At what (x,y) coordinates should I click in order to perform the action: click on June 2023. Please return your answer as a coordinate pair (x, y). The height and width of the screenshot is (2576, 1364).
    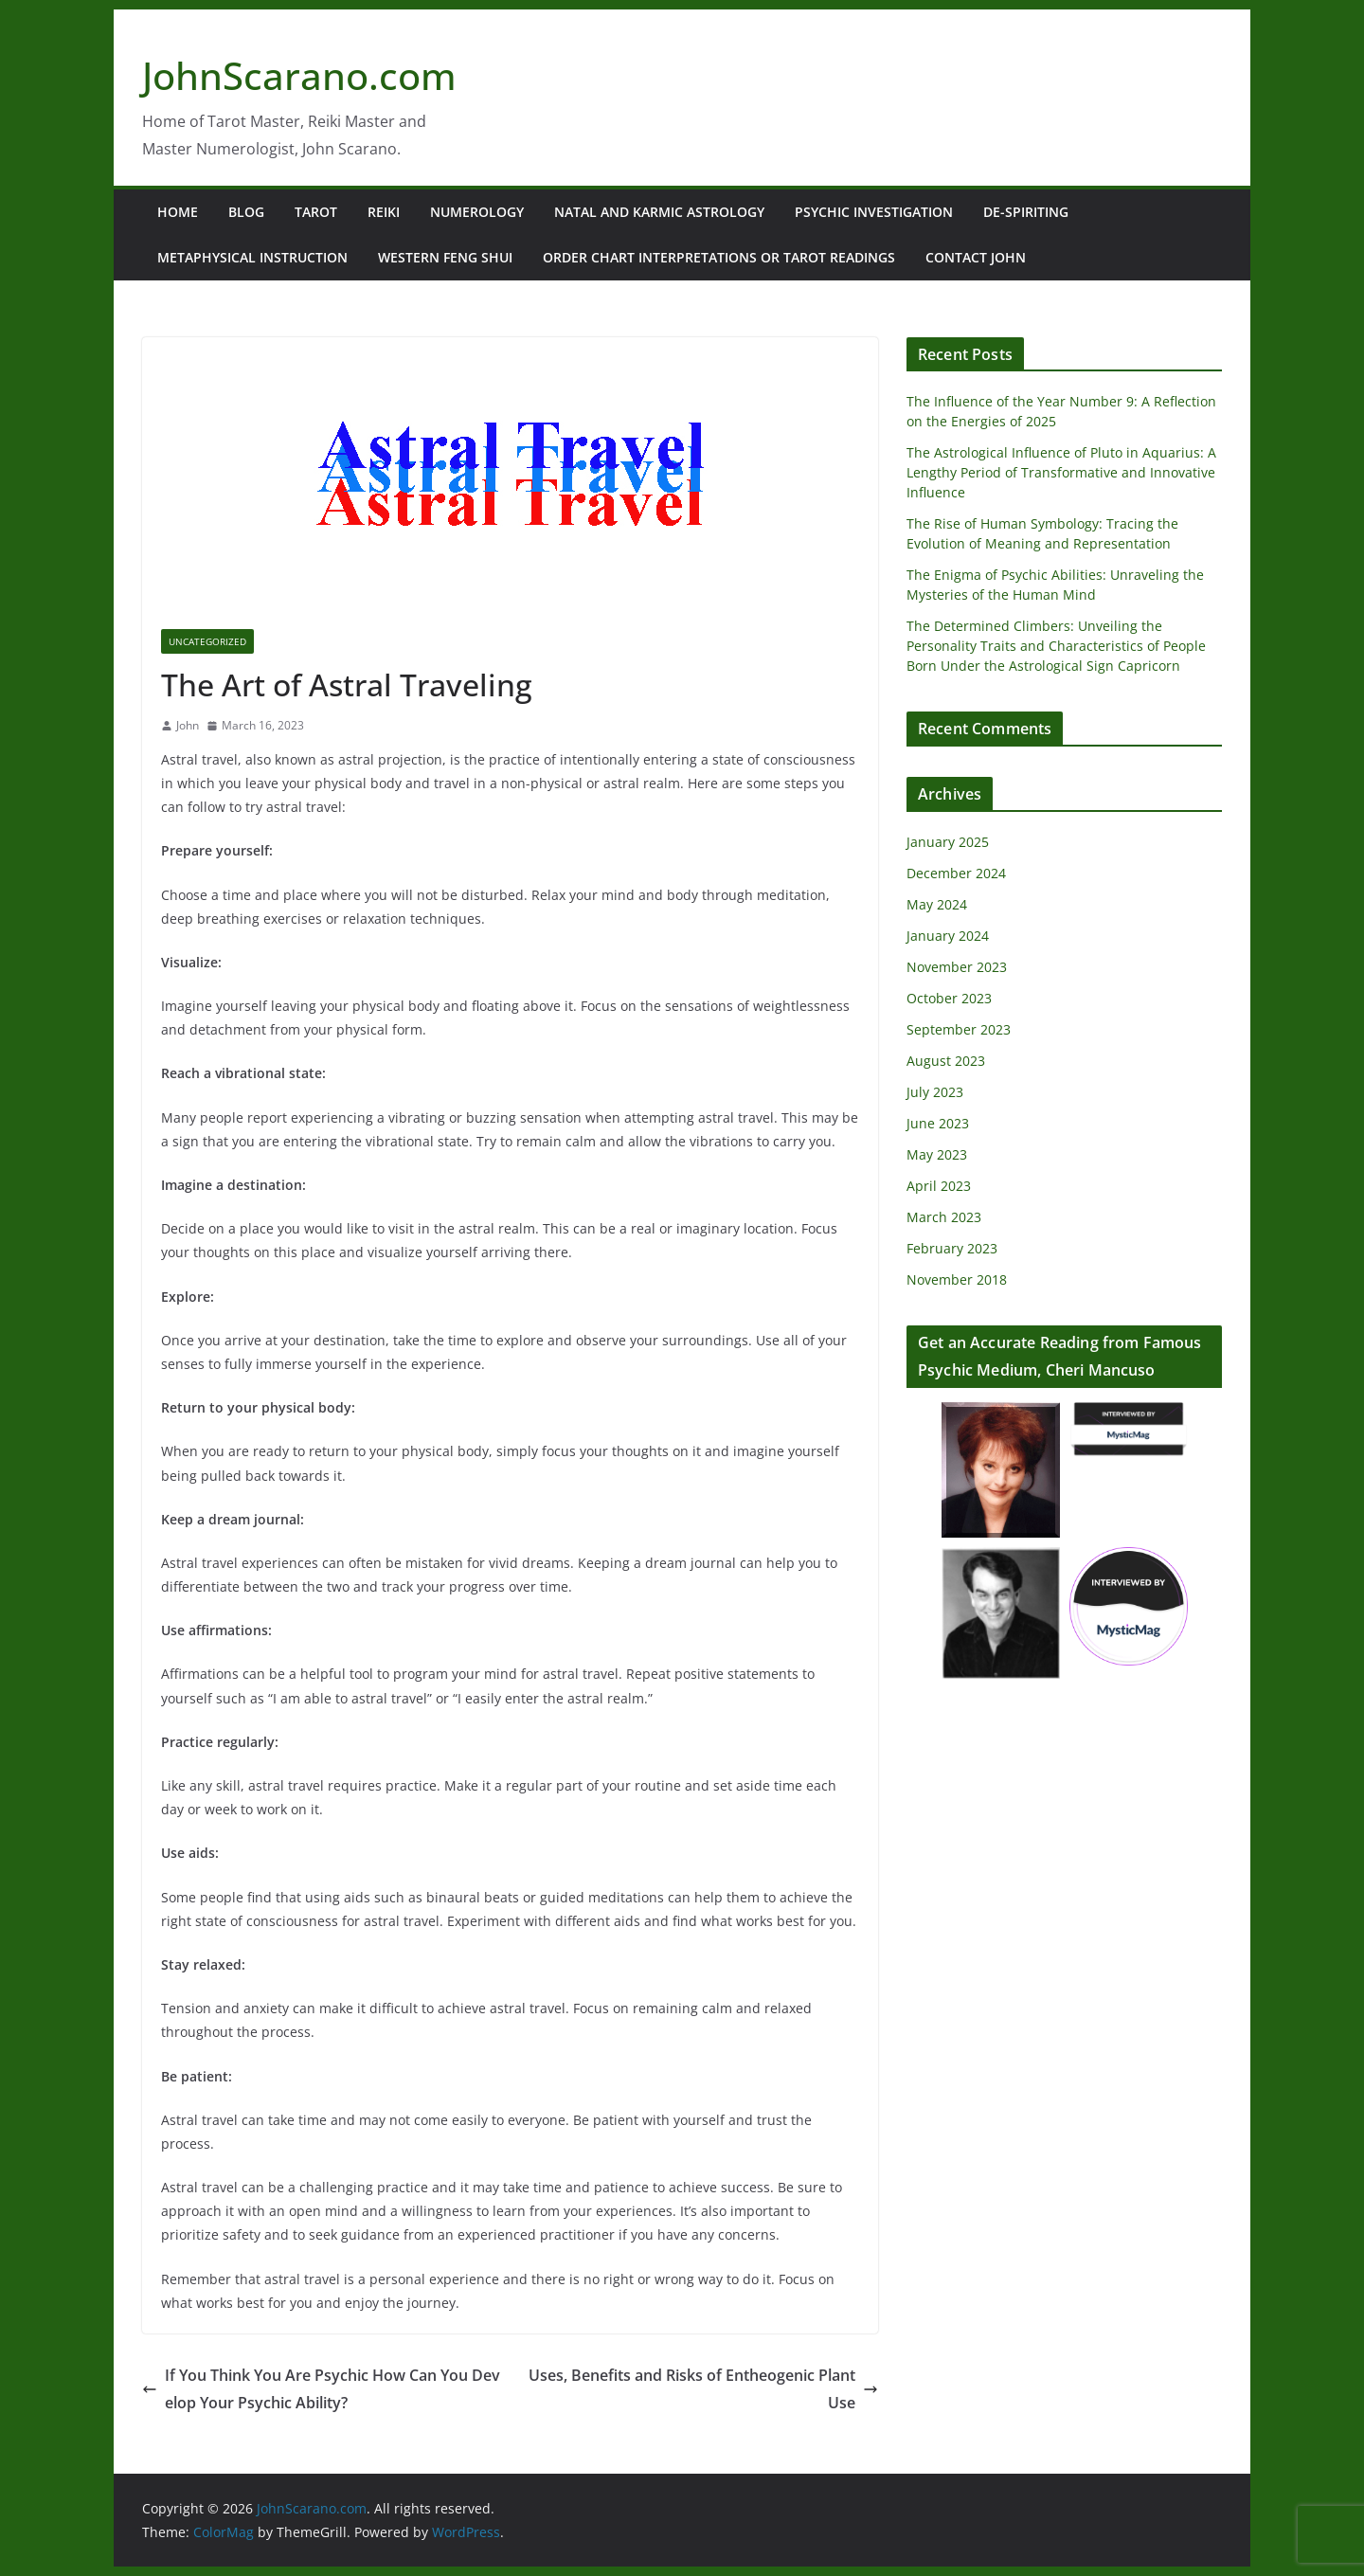
    Looking at the image, I should click on (937, 1123).